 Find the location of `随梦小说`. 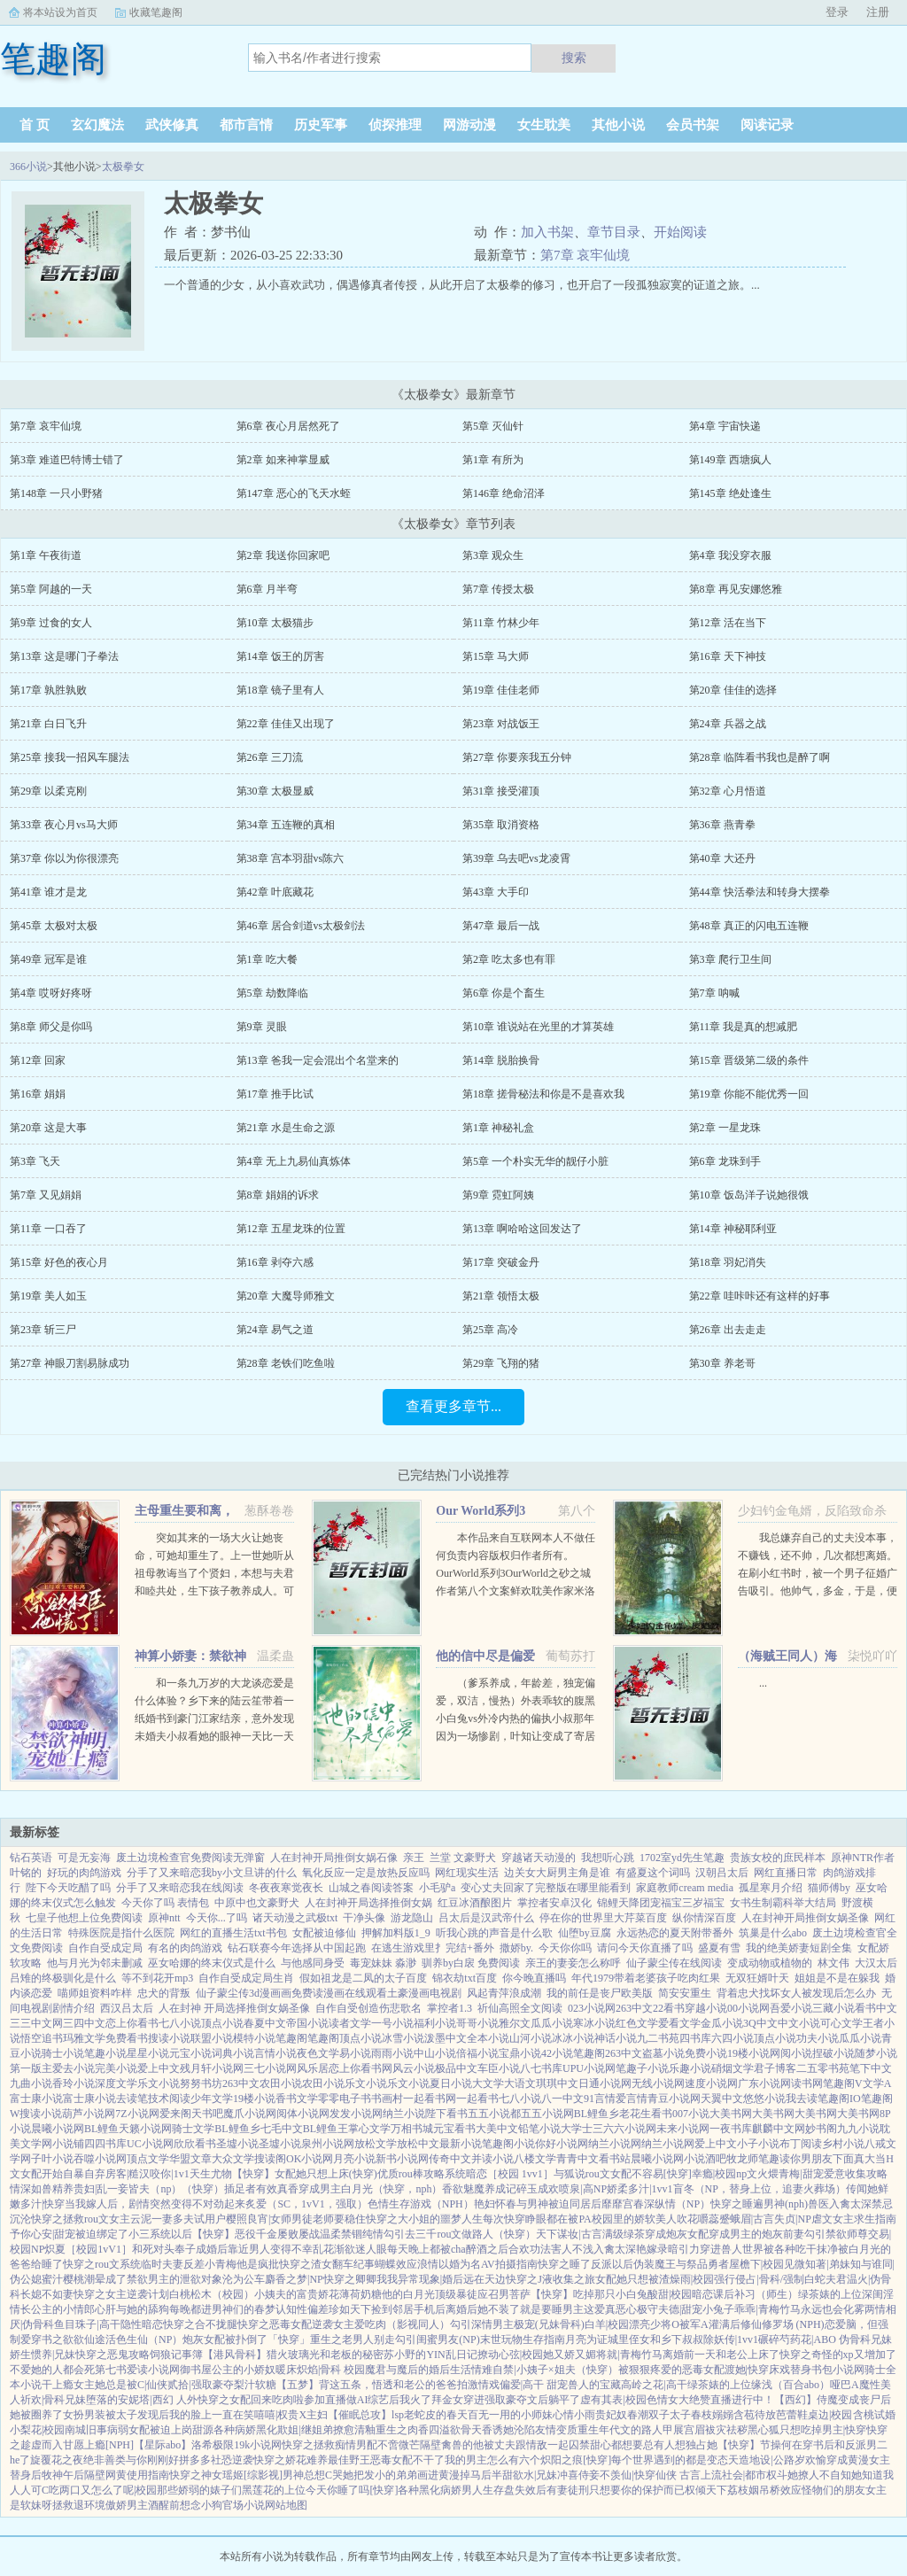

随梦小说 is located at coordinates (876, 2053).